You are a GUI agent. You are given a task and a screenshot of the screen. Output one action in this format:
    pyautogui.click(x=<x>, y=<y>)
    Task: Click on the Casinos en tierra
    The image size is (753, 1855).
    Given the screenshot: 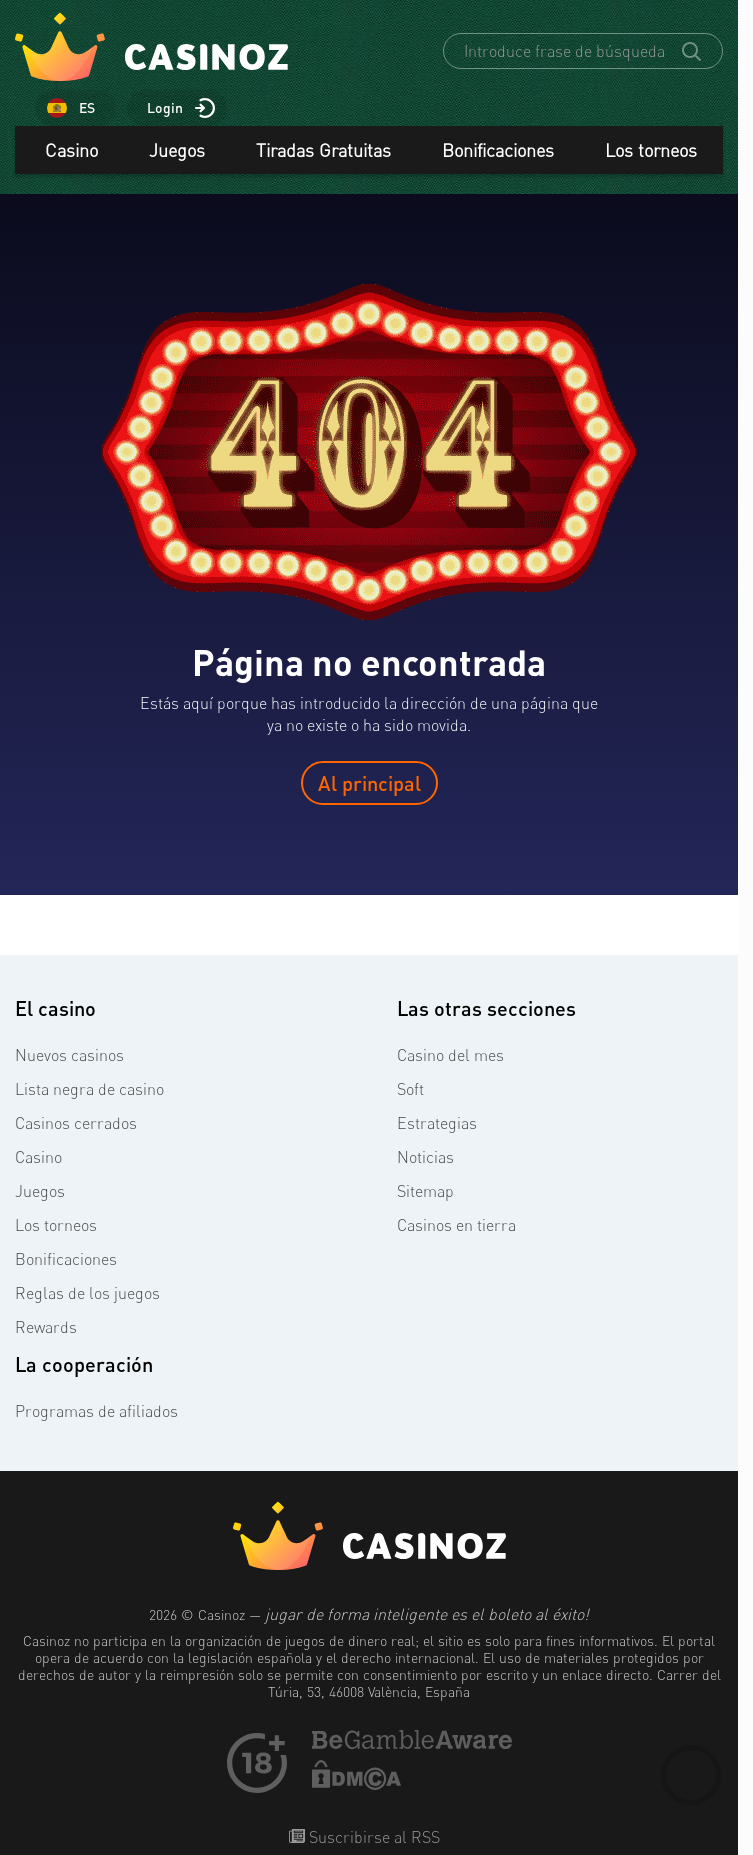 What is the action you would take?
    pyautogui.click(x=456, y=1225)
    